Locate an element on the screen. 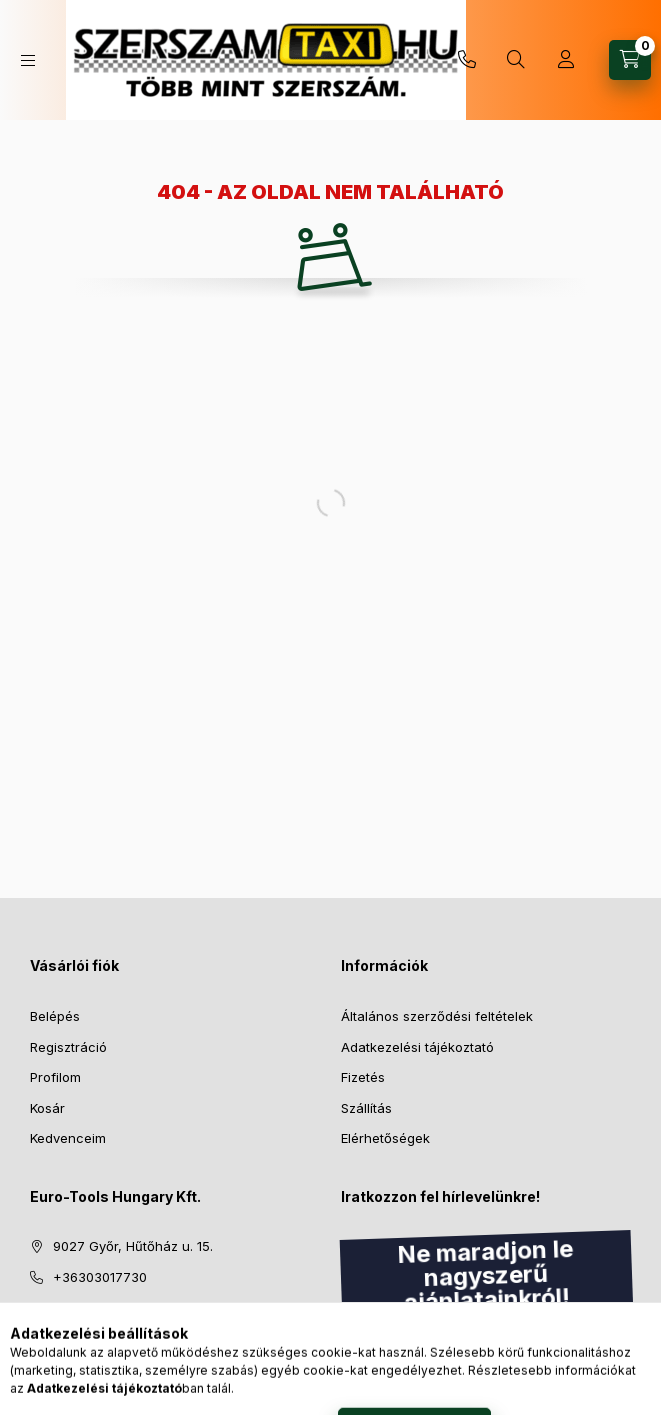  Kedvenceim is located at coordinates (68, 1138).